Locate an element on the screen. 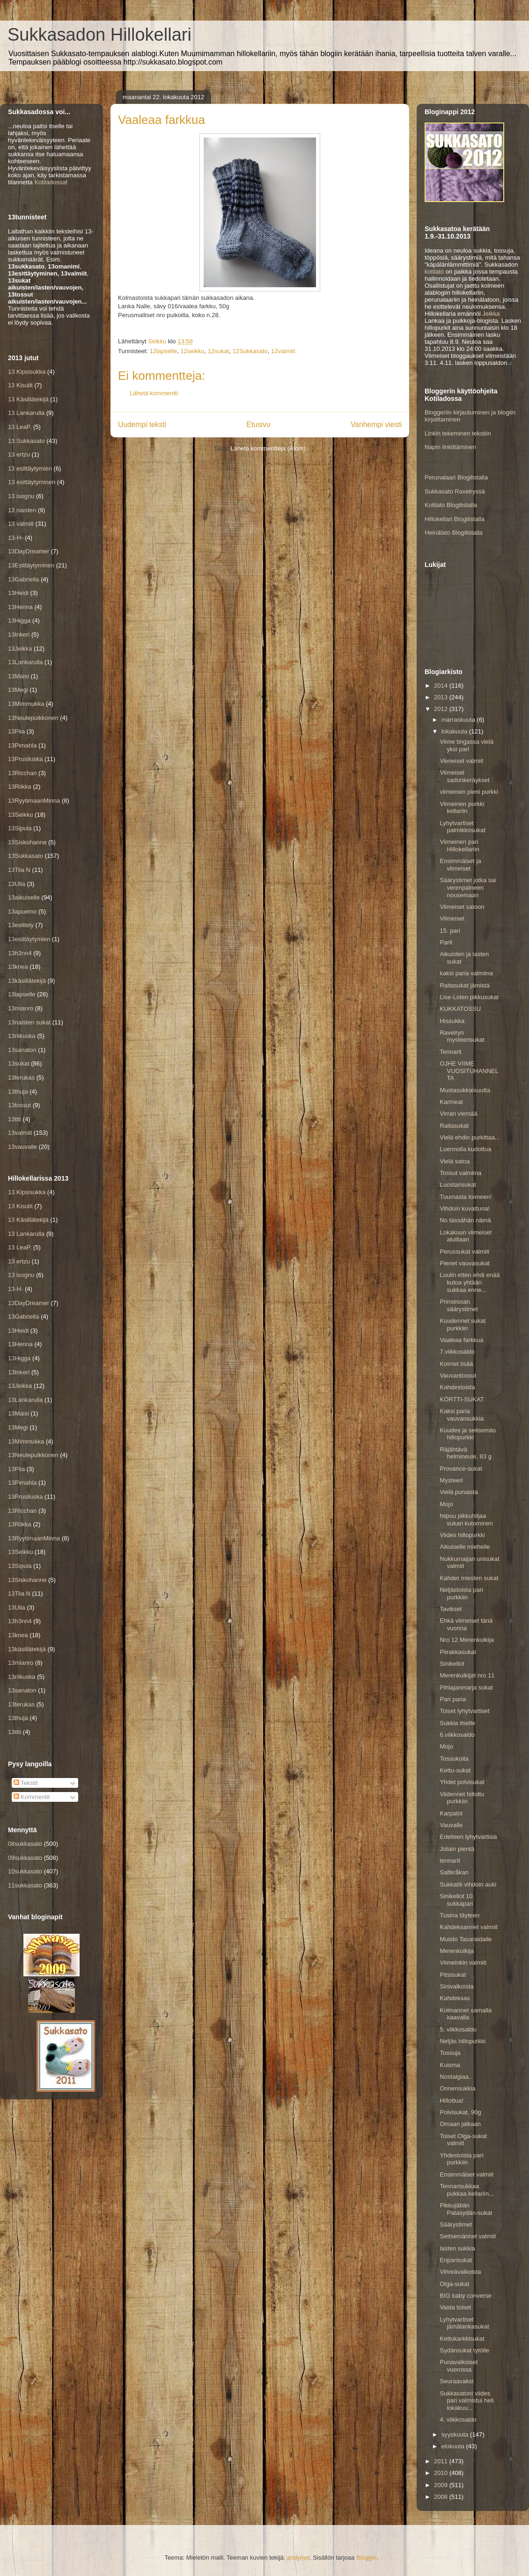 Image resolution: width=529 pixels, height=2576 pixels. 2009 is located at coordinates (441, 2485).